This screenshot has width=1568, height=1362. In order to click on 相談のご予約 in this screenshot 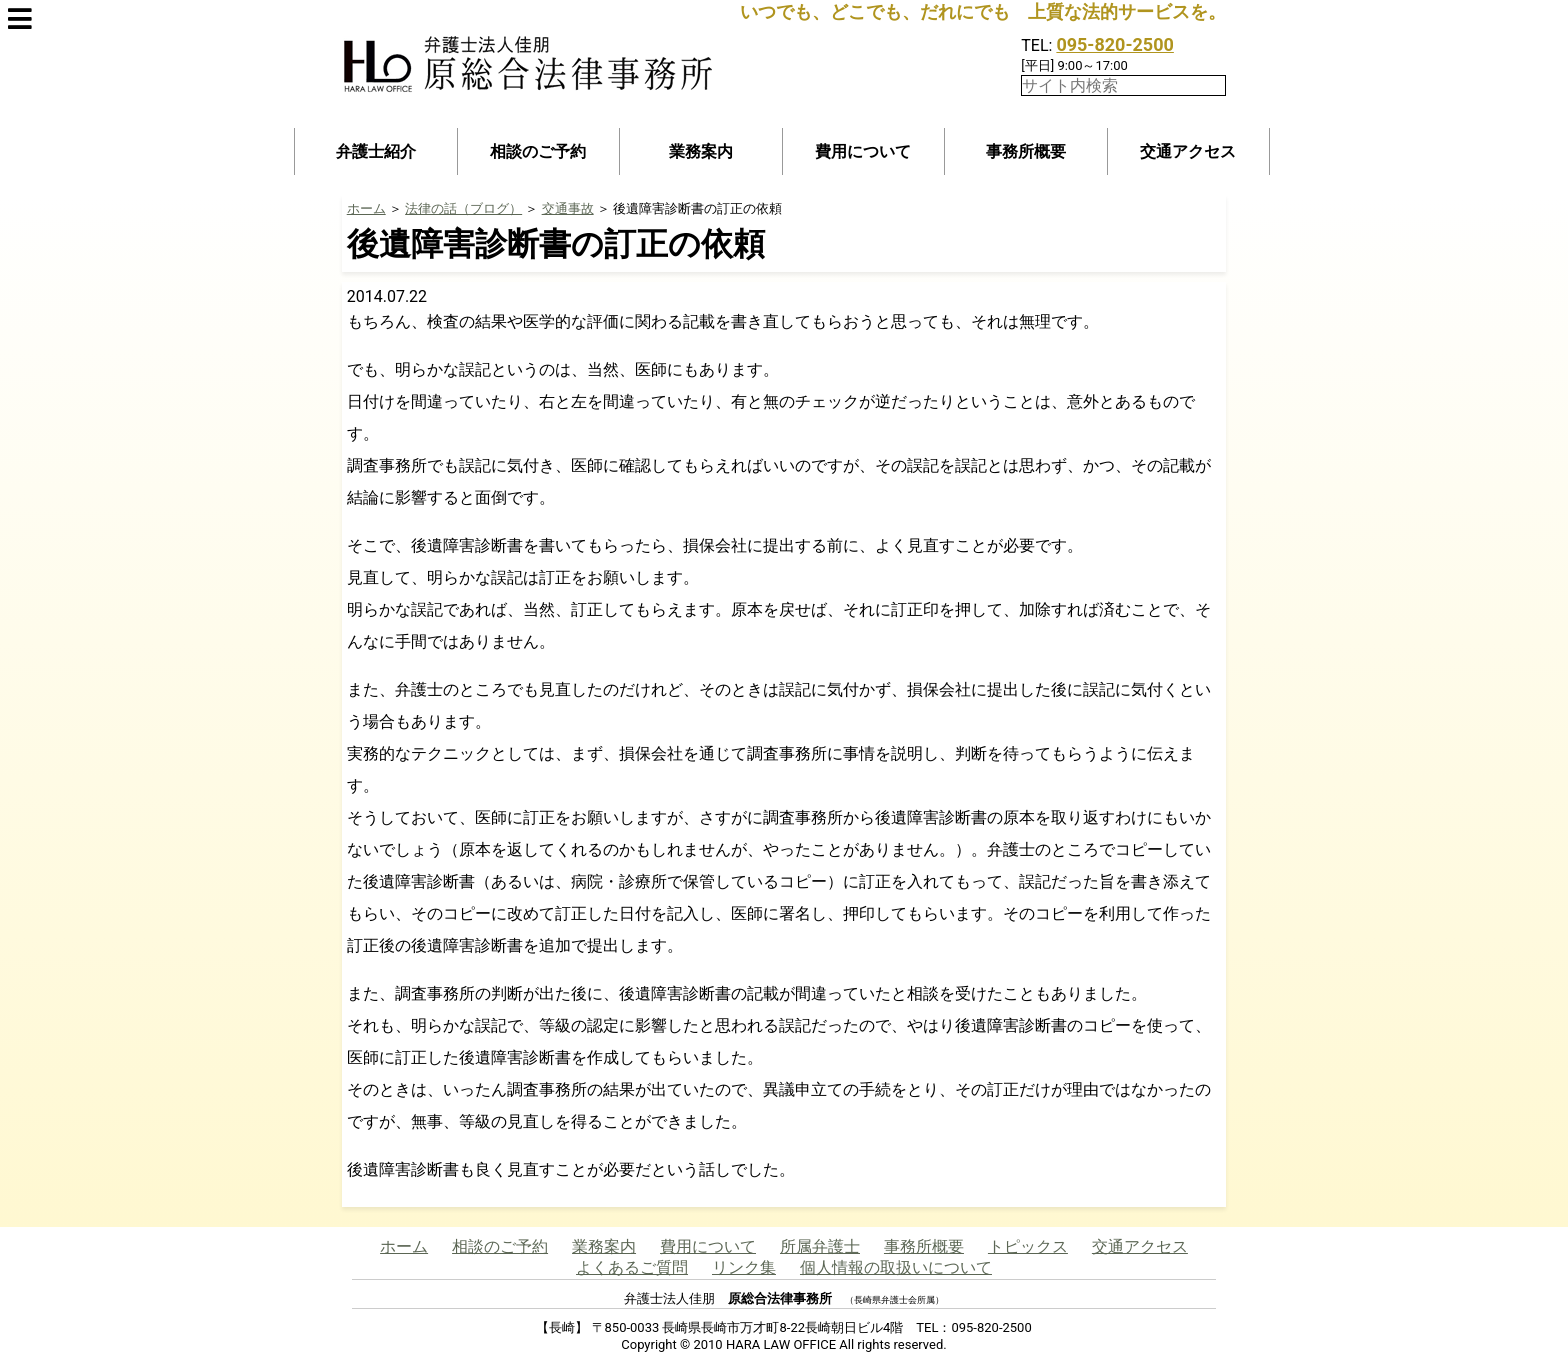, I will do `click(538, 151)`.